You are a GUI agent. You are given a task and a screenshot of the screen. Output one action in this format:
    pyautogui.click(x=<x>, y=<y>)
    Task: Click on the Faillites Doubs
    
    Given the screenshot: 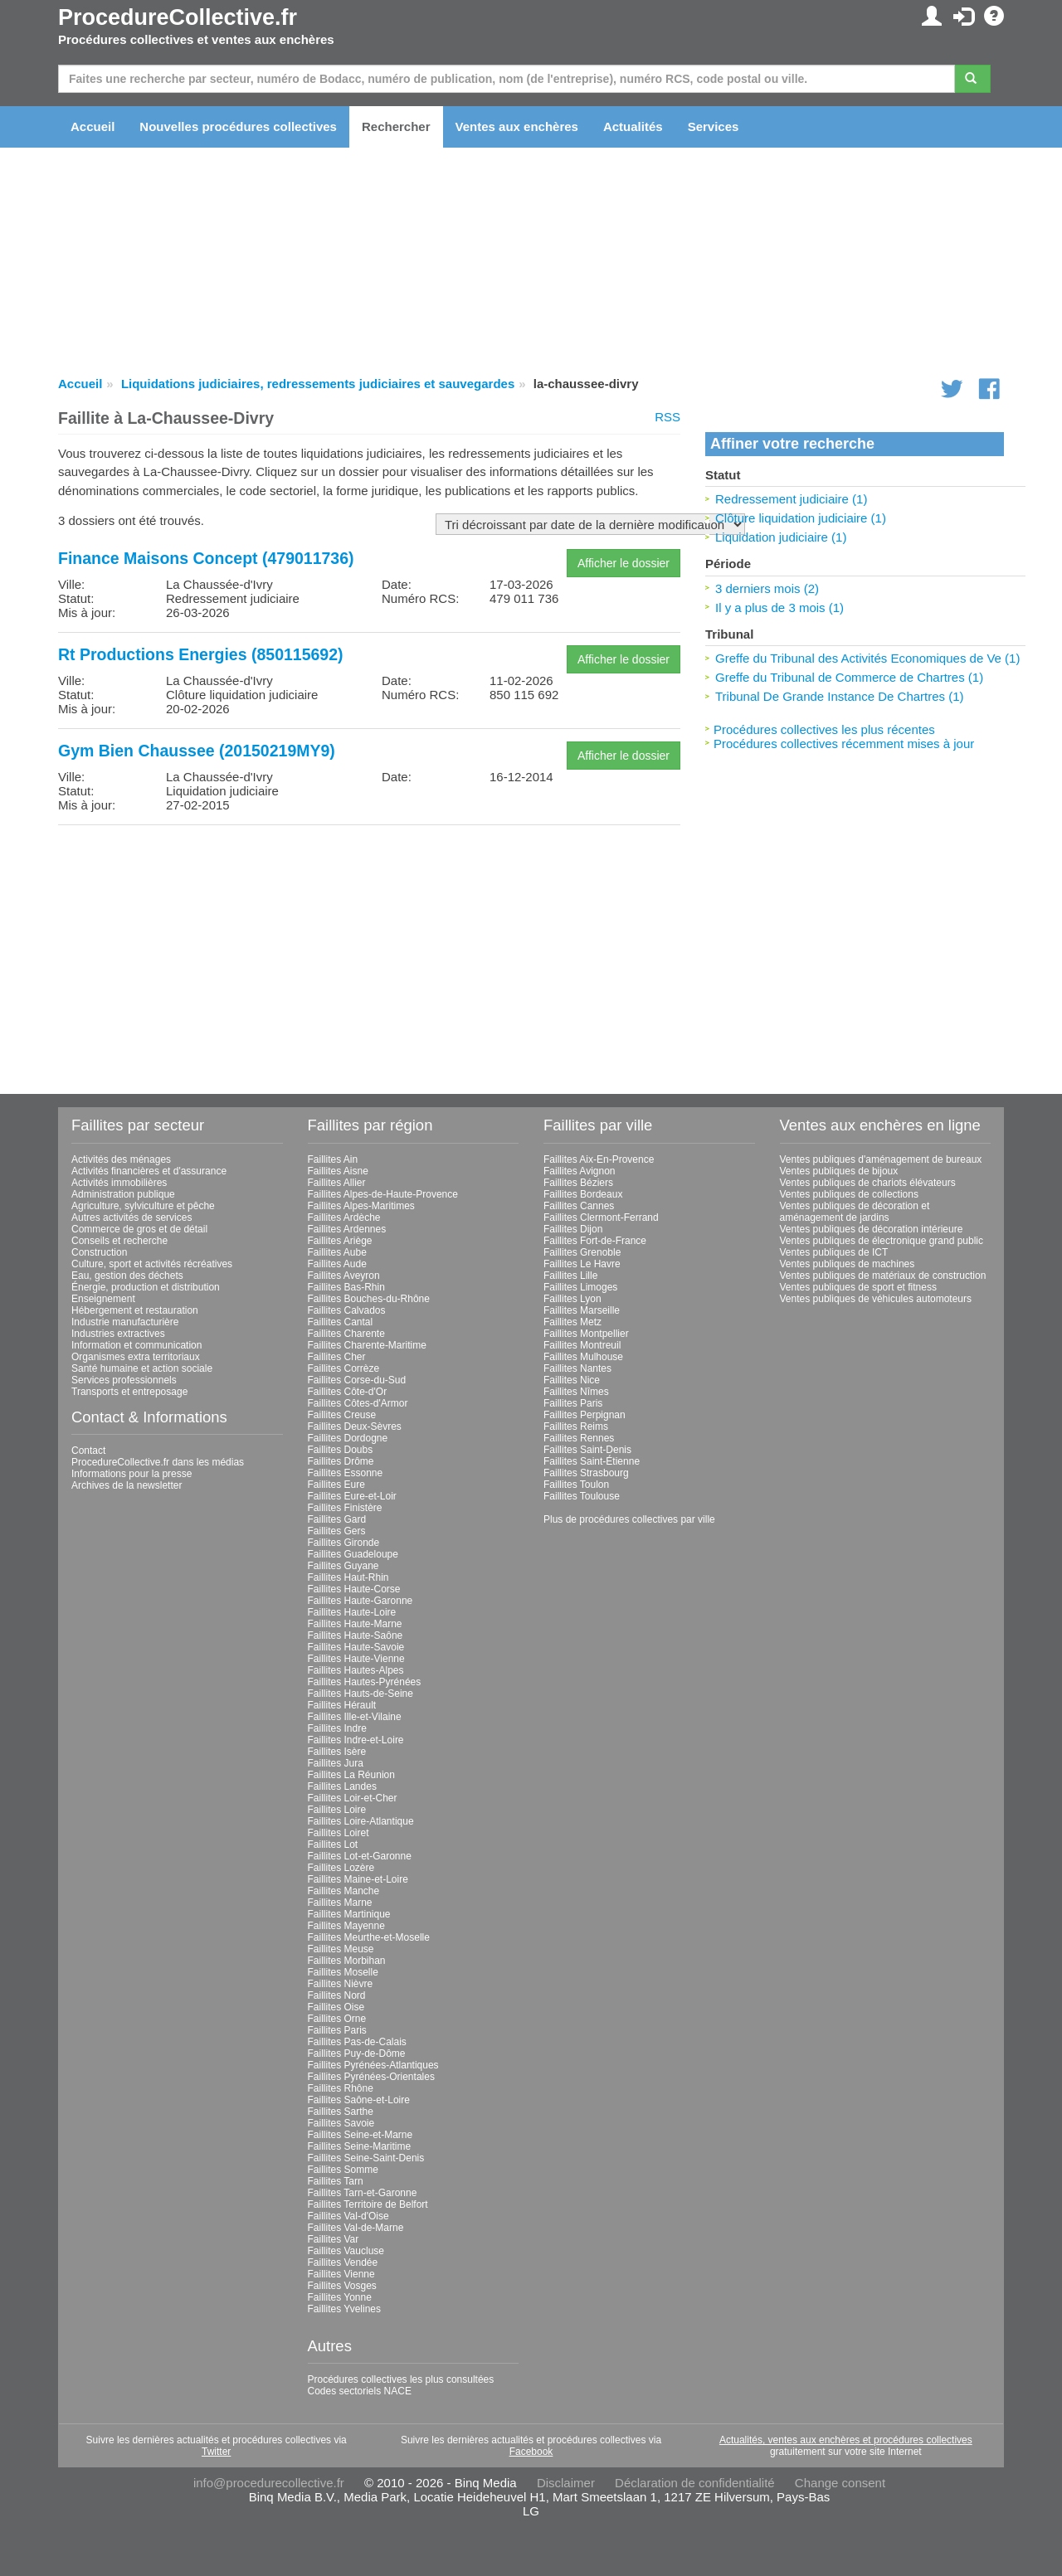 What is the action you would take?
    pyautogui.click(x=340, y=1450)
    